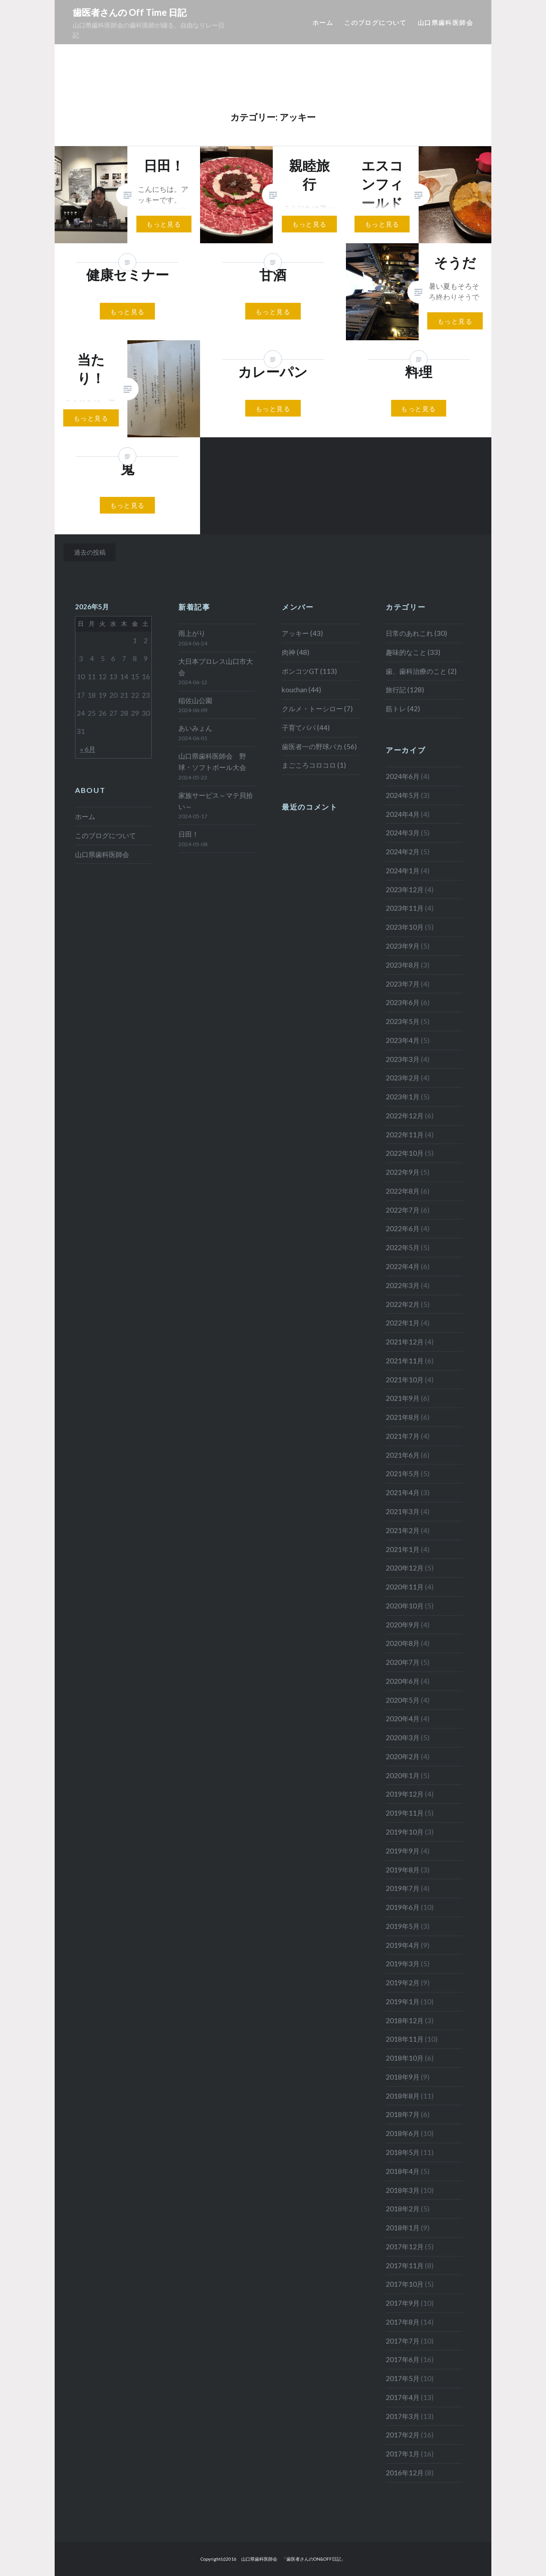 Image resolution: width=546 pixels, height=2576 pixels. What do you see at coordinates (295, 652) in the screenshot?
I see `肉神 (48)` at bounding box center [295, 652].